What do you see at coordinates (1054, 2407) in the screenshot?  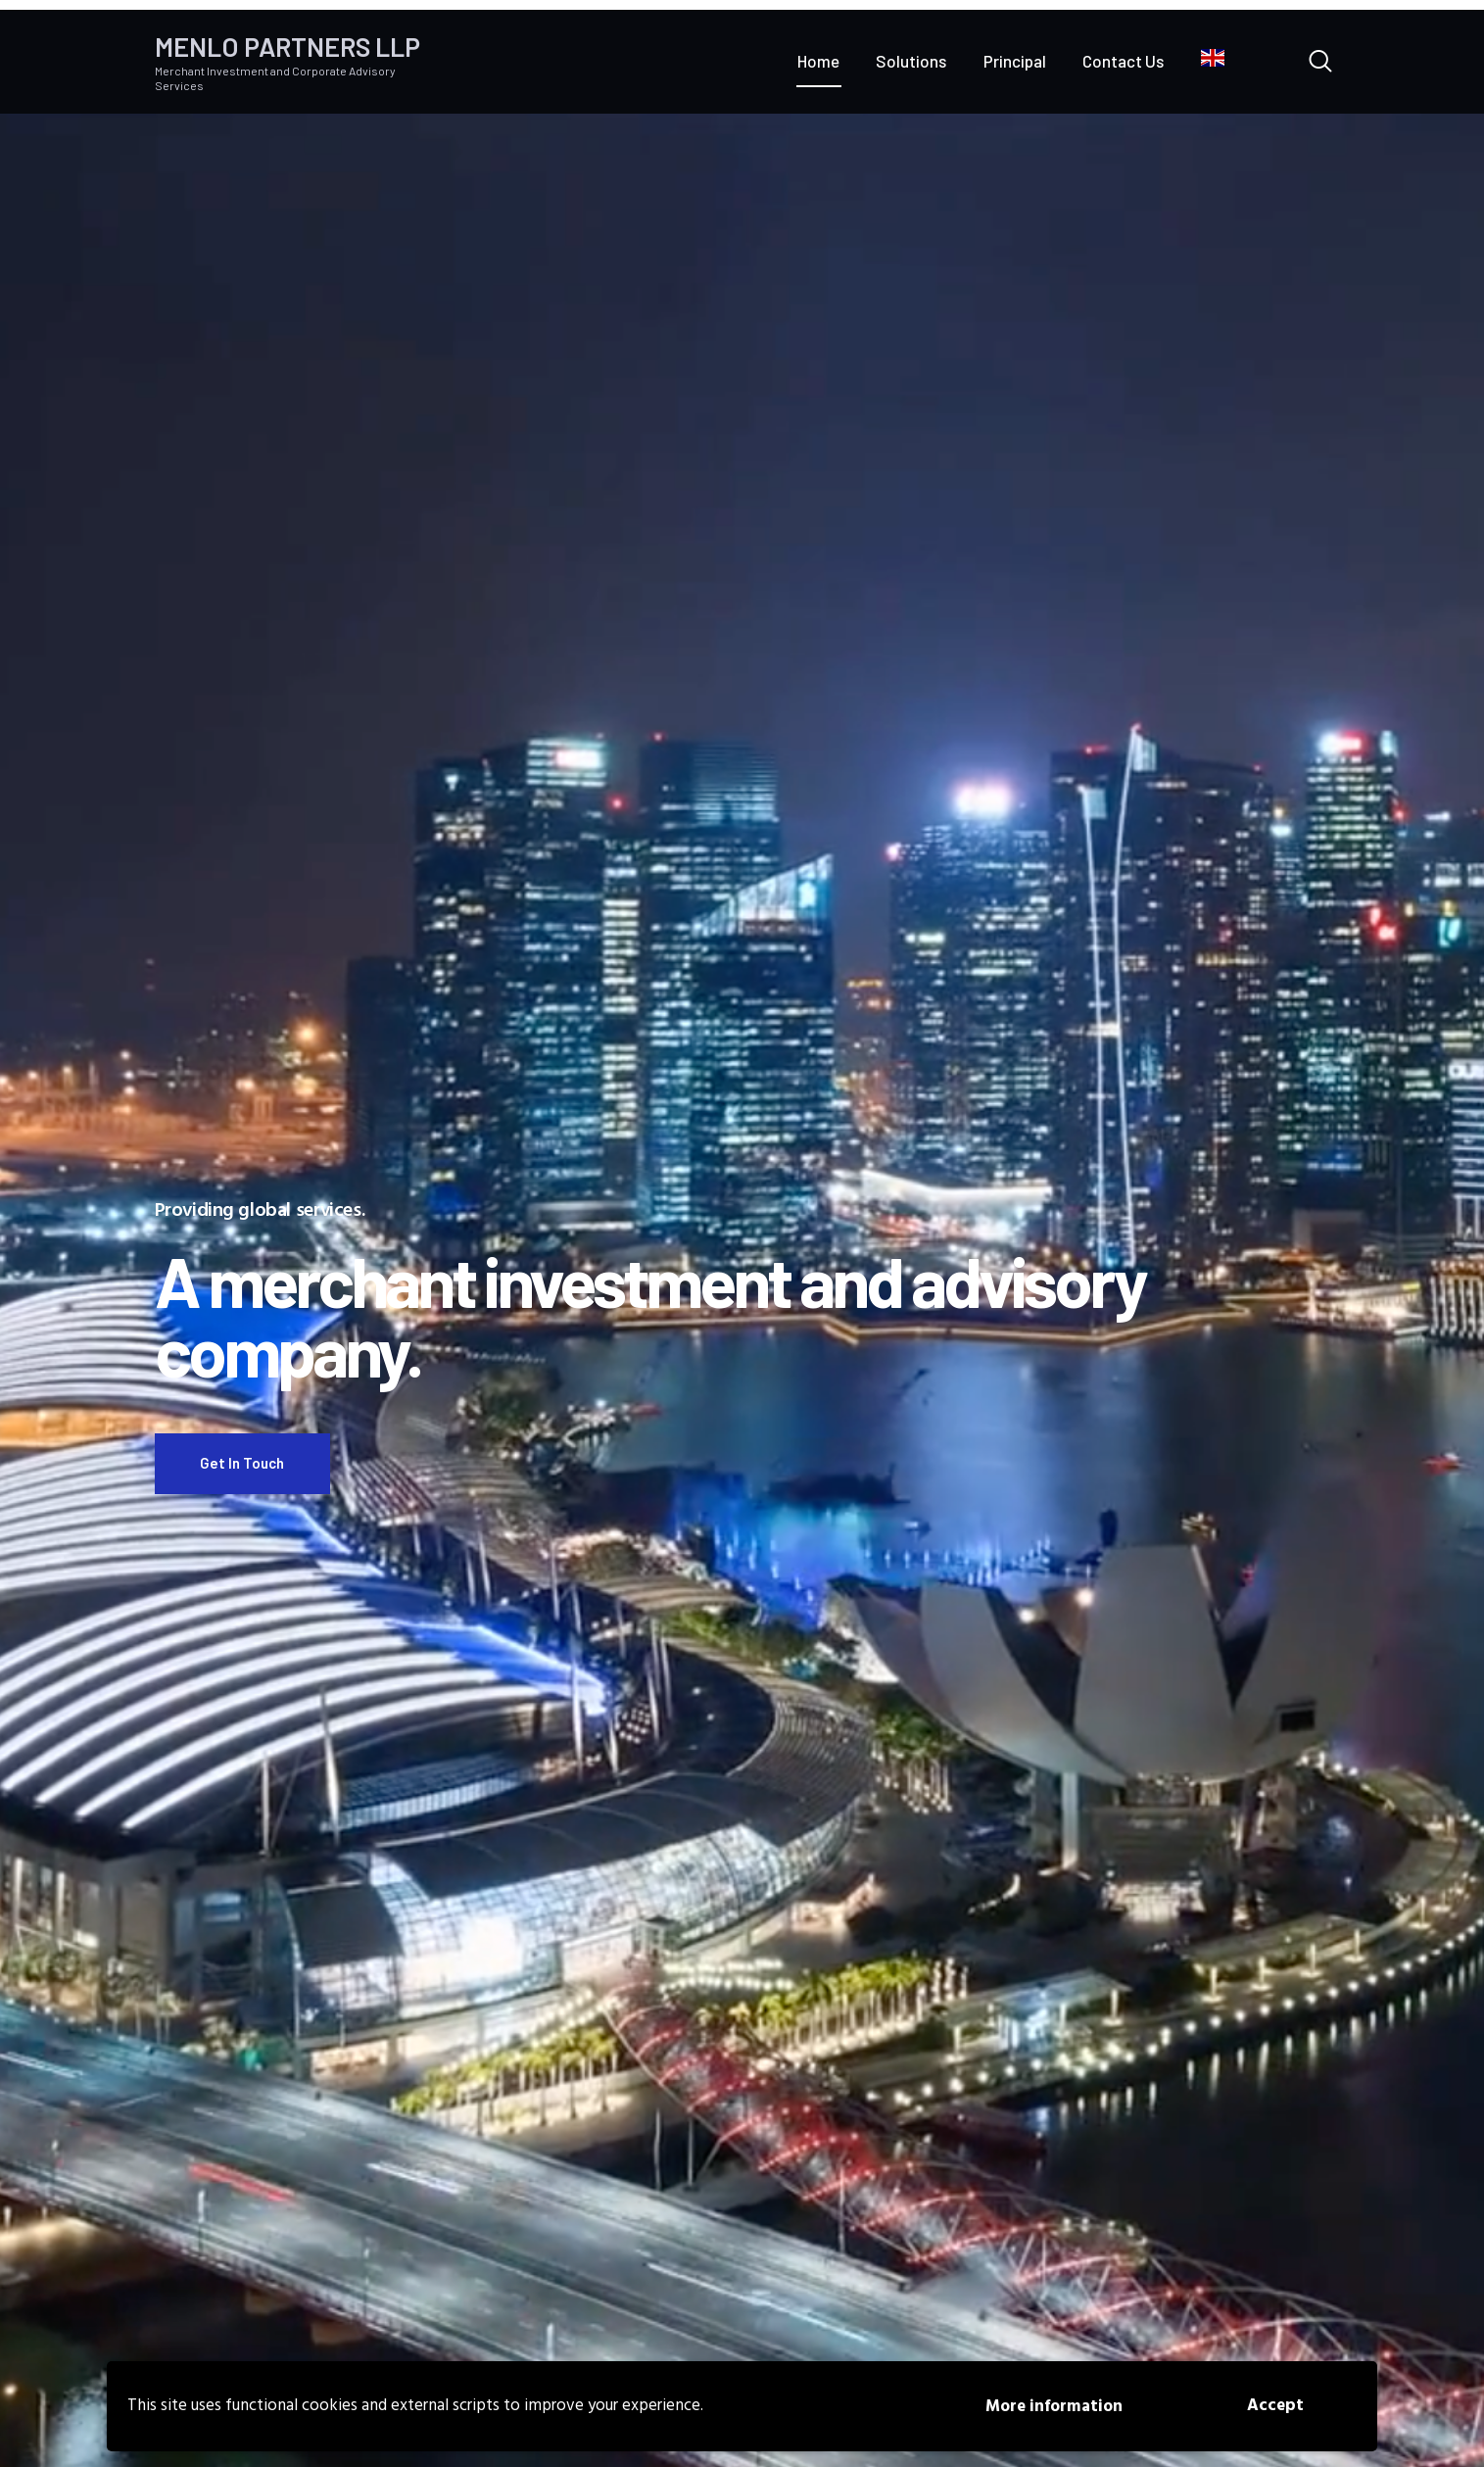 I see `More information` at bounding box center [1054, 2407].